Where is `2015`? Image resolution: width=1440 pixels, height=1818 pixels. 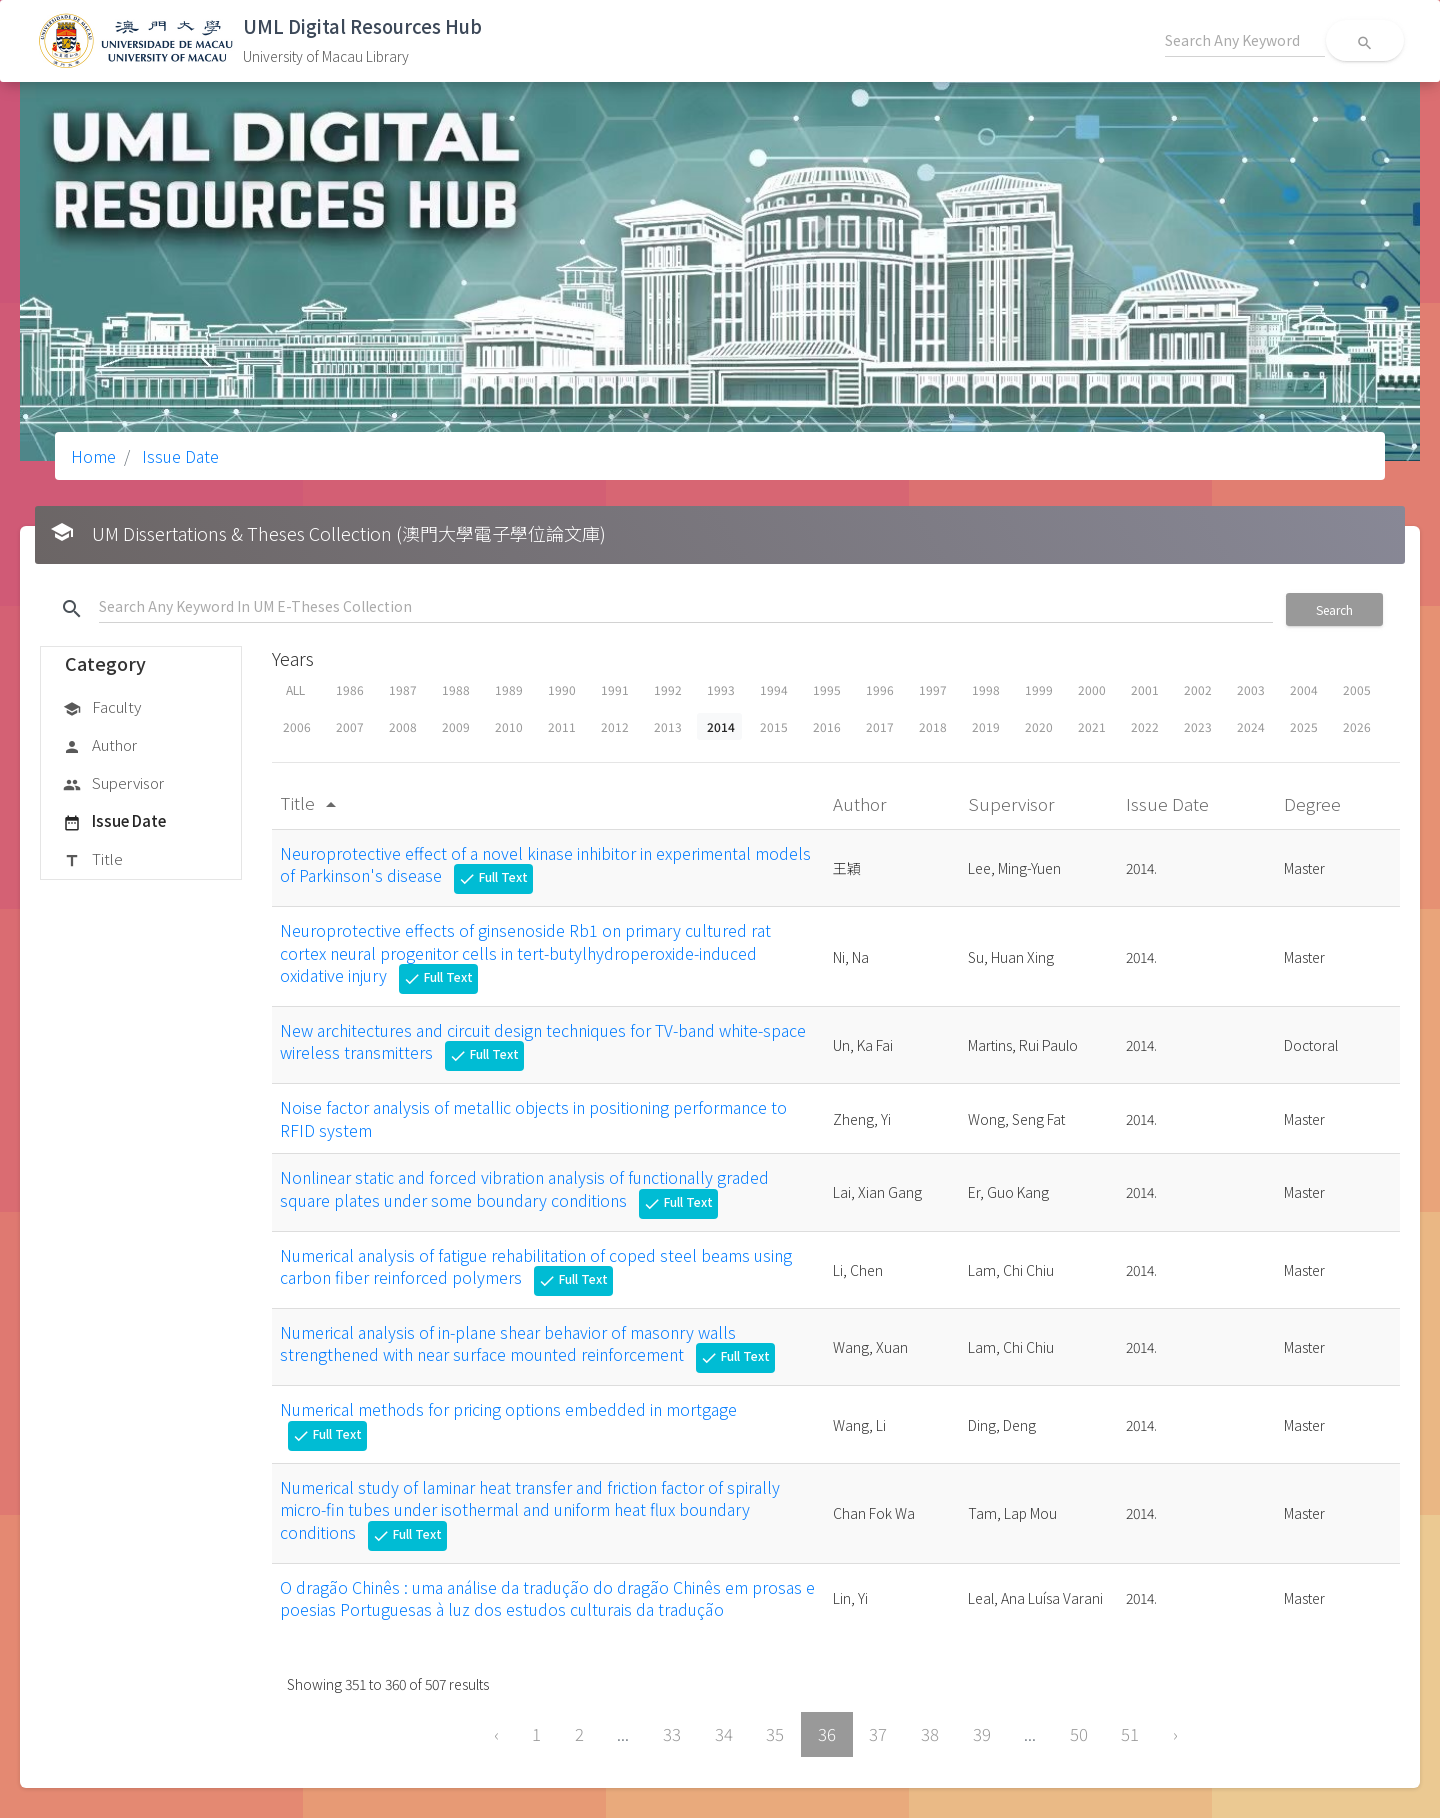 2015 is located at coordinates (774, 726).